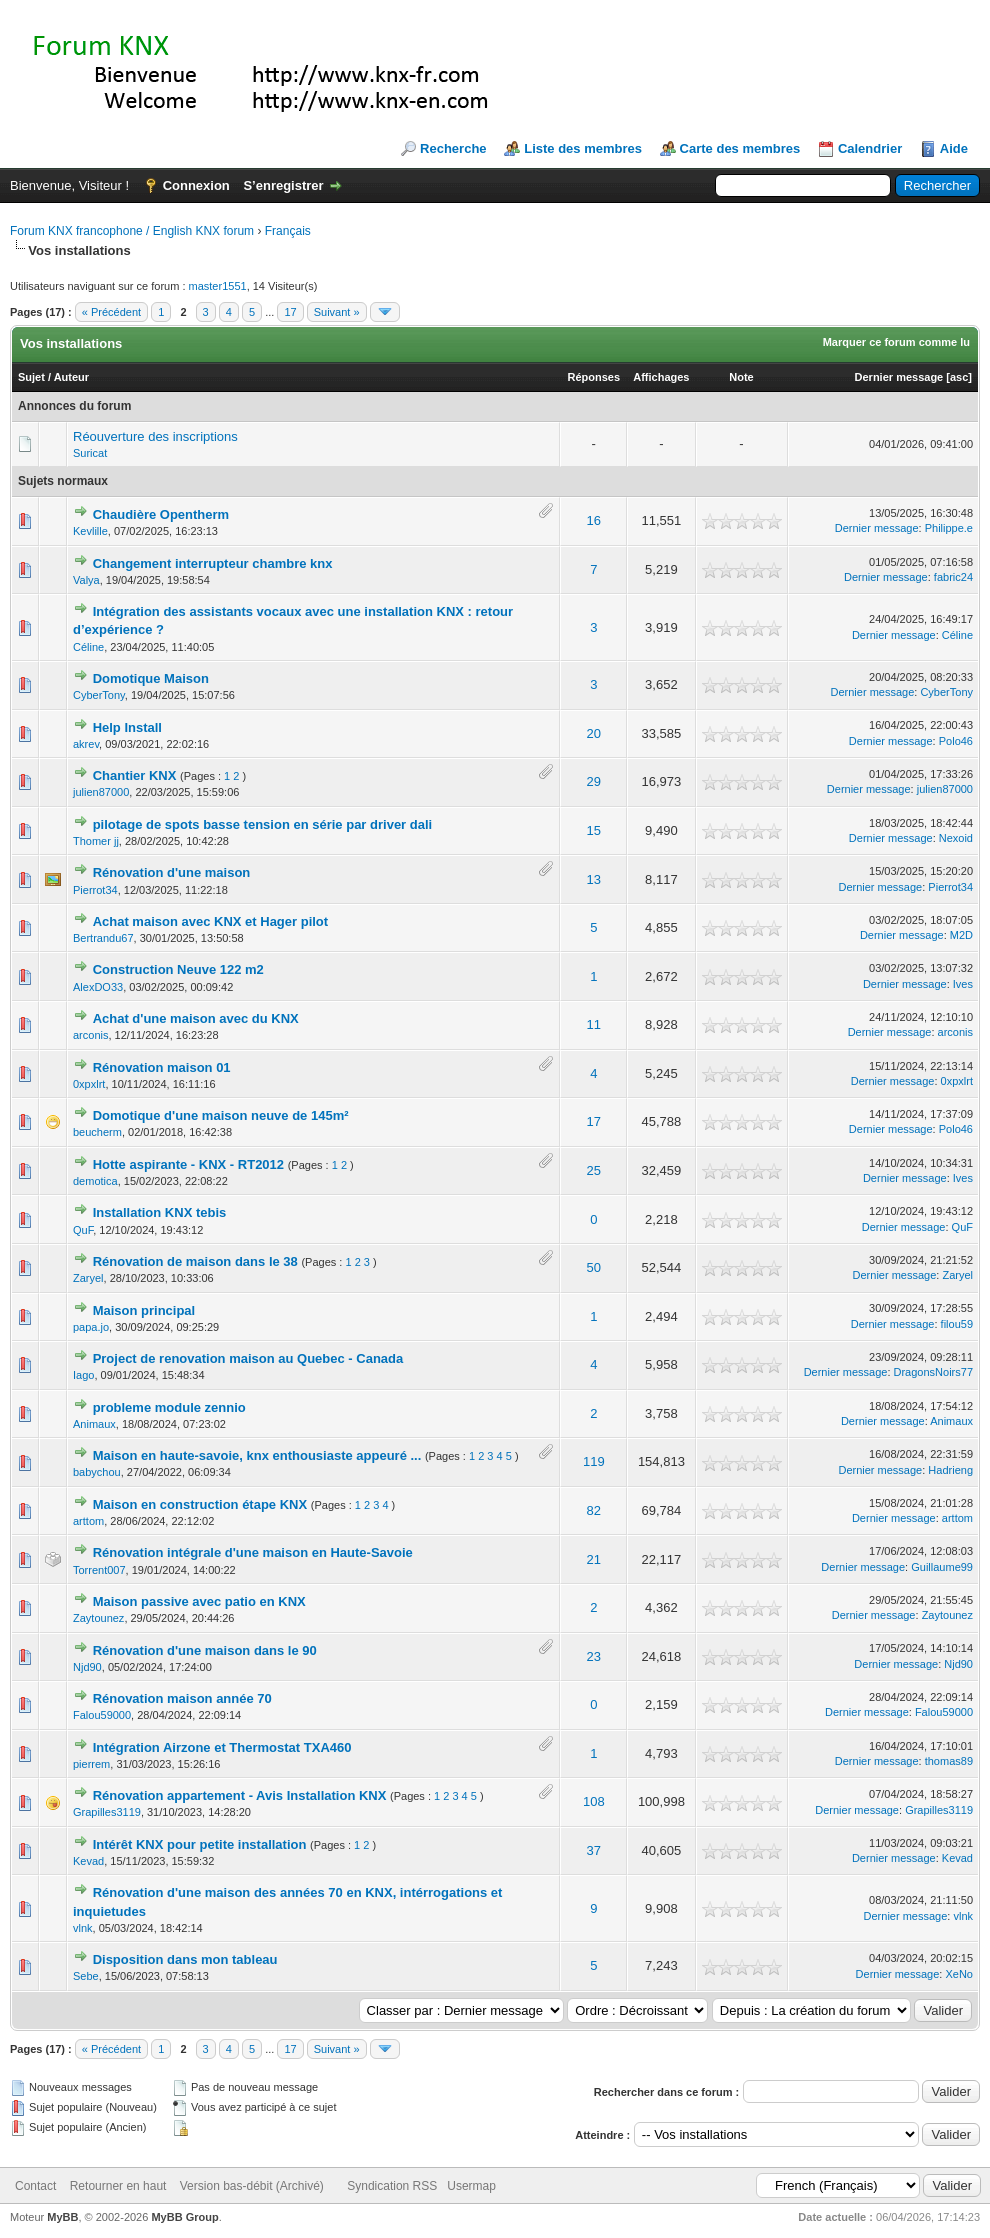 The image size is (990, 2238). I want to click on Sebe, so click(86, 1976).